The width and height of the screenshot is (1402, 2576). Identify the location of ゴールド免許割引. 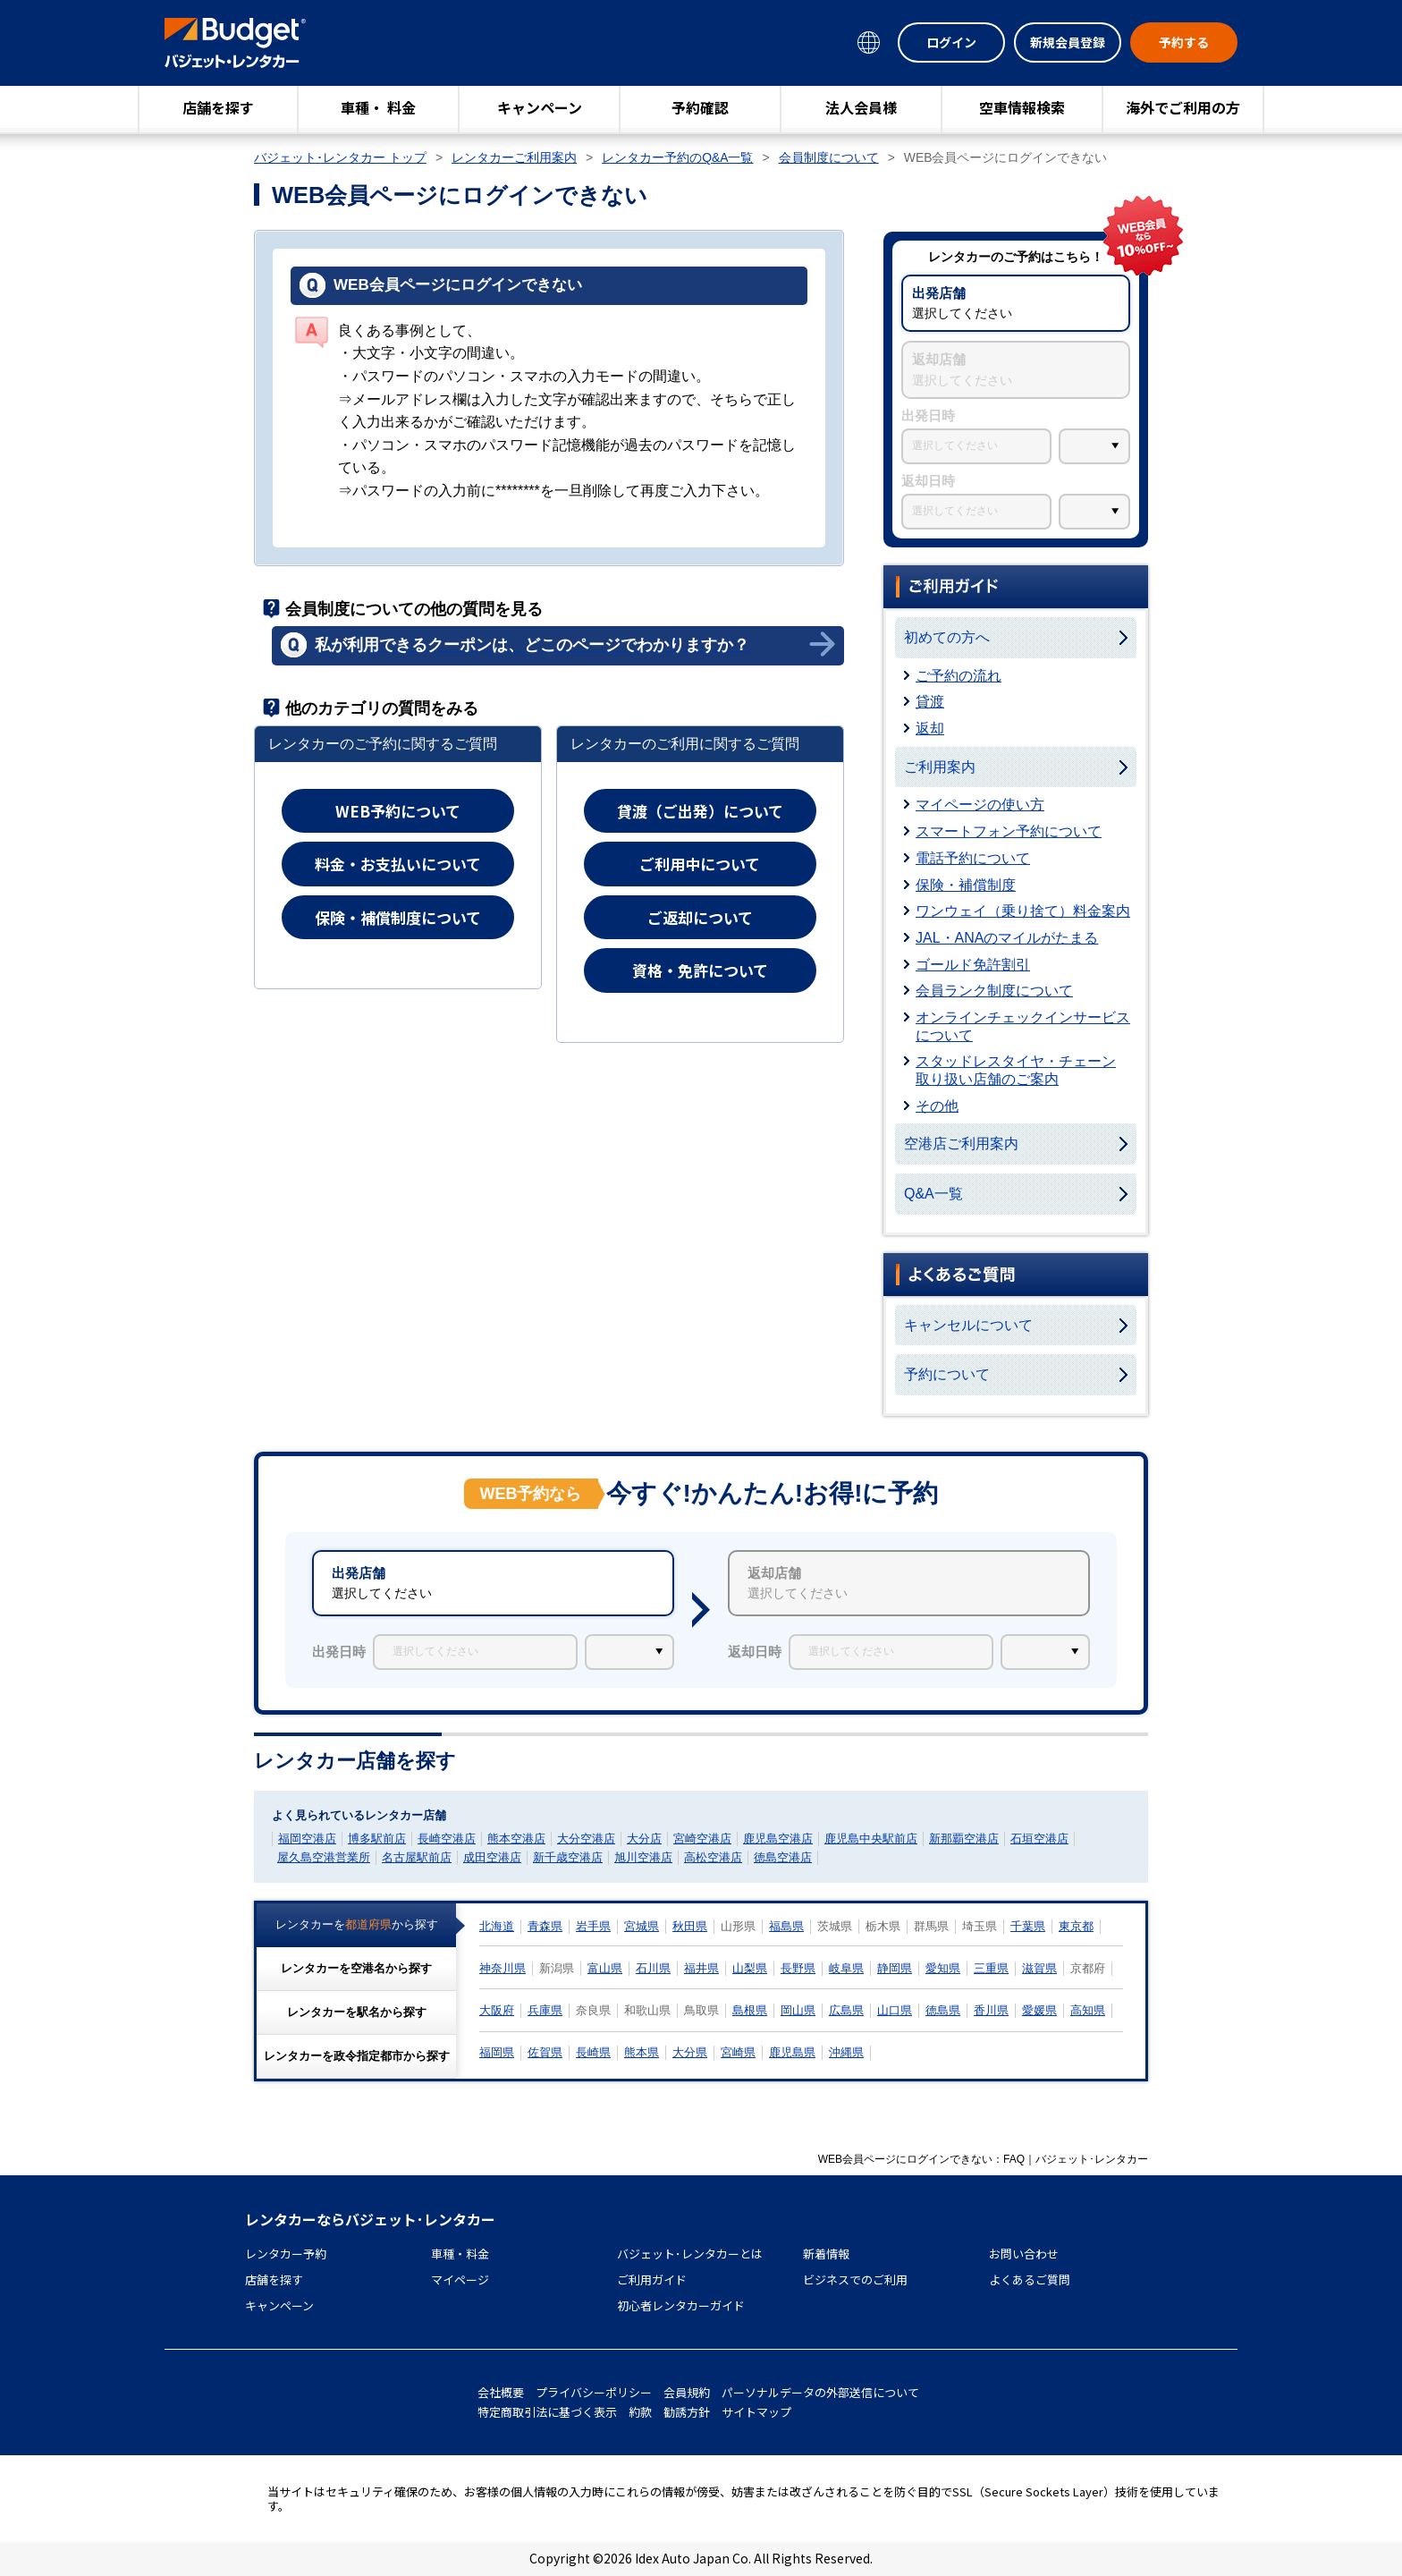
(973, 964).